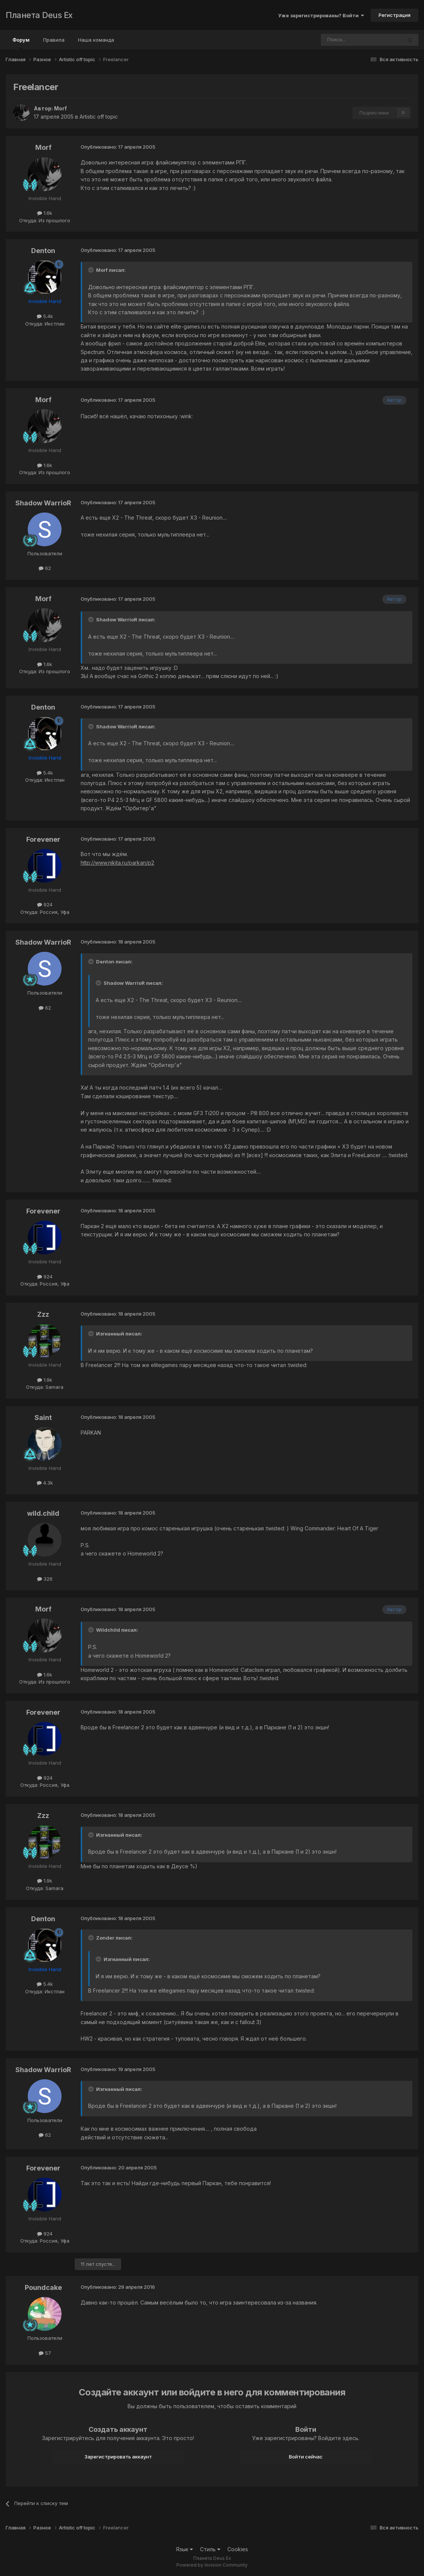 The height and width of the screenshot is (2576, 424). What do you see at coordinates (45, 316) in the screenshot?
I see `5.4k` at bounding box center [45, 316].